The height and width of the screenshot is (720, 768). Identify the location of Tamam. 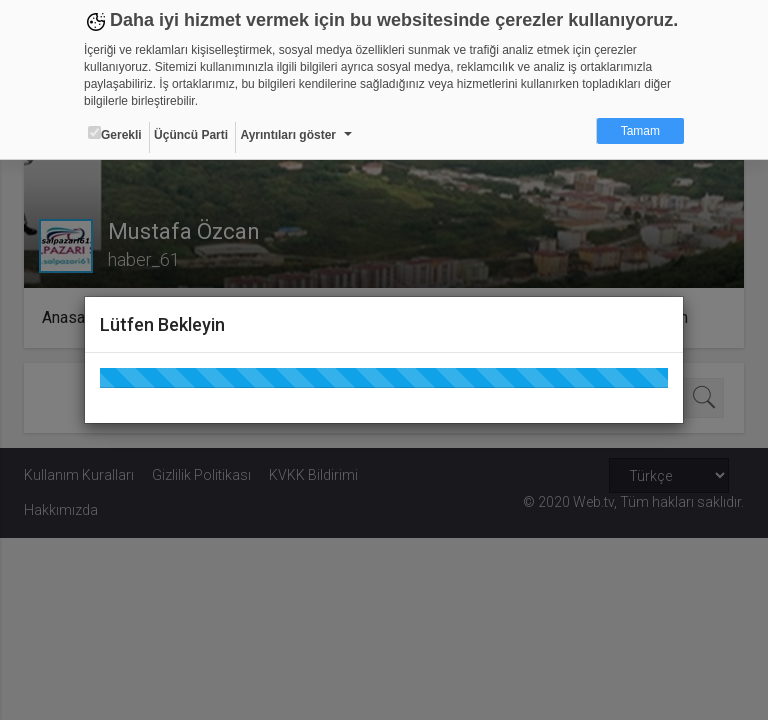
(640, 131).